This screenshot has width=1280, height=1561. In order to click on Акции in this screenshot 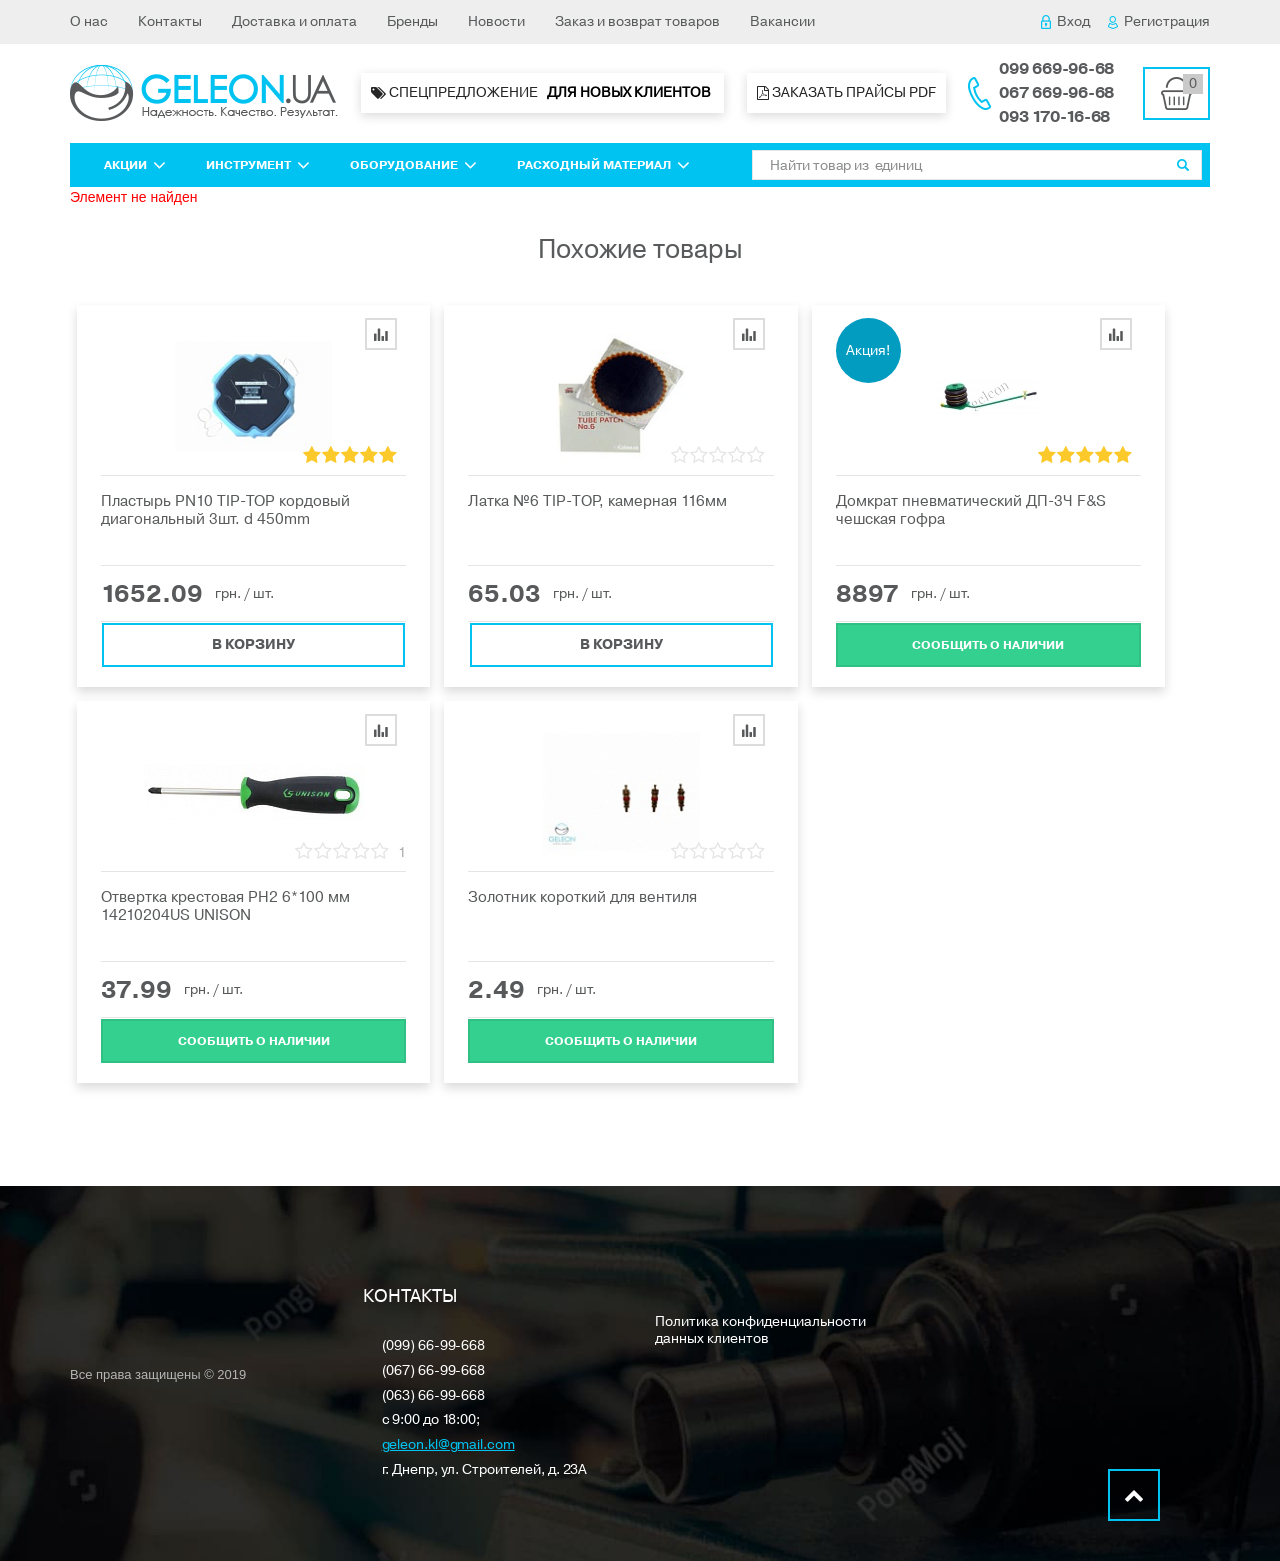, I will do `click(135, 165)`.